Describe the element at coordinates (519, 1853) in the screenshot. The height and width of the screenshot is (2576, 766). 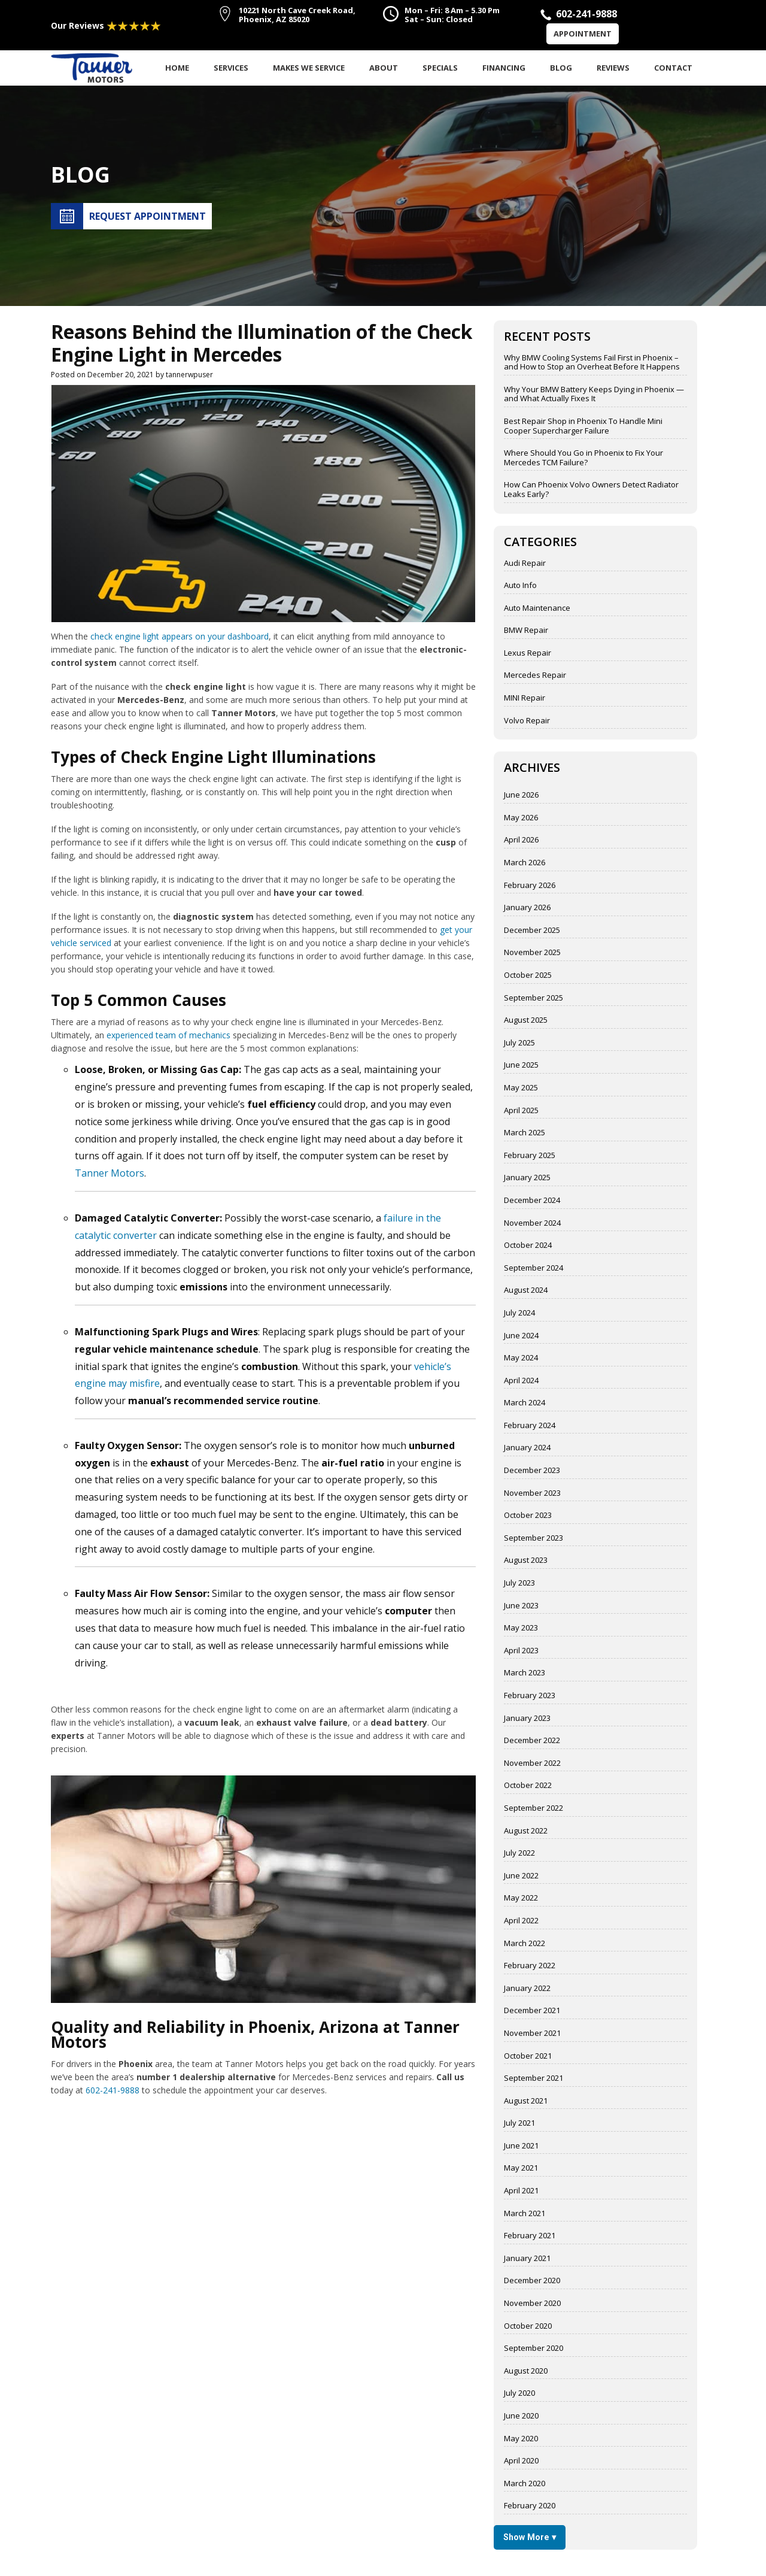
I see `July 2022` at that location.